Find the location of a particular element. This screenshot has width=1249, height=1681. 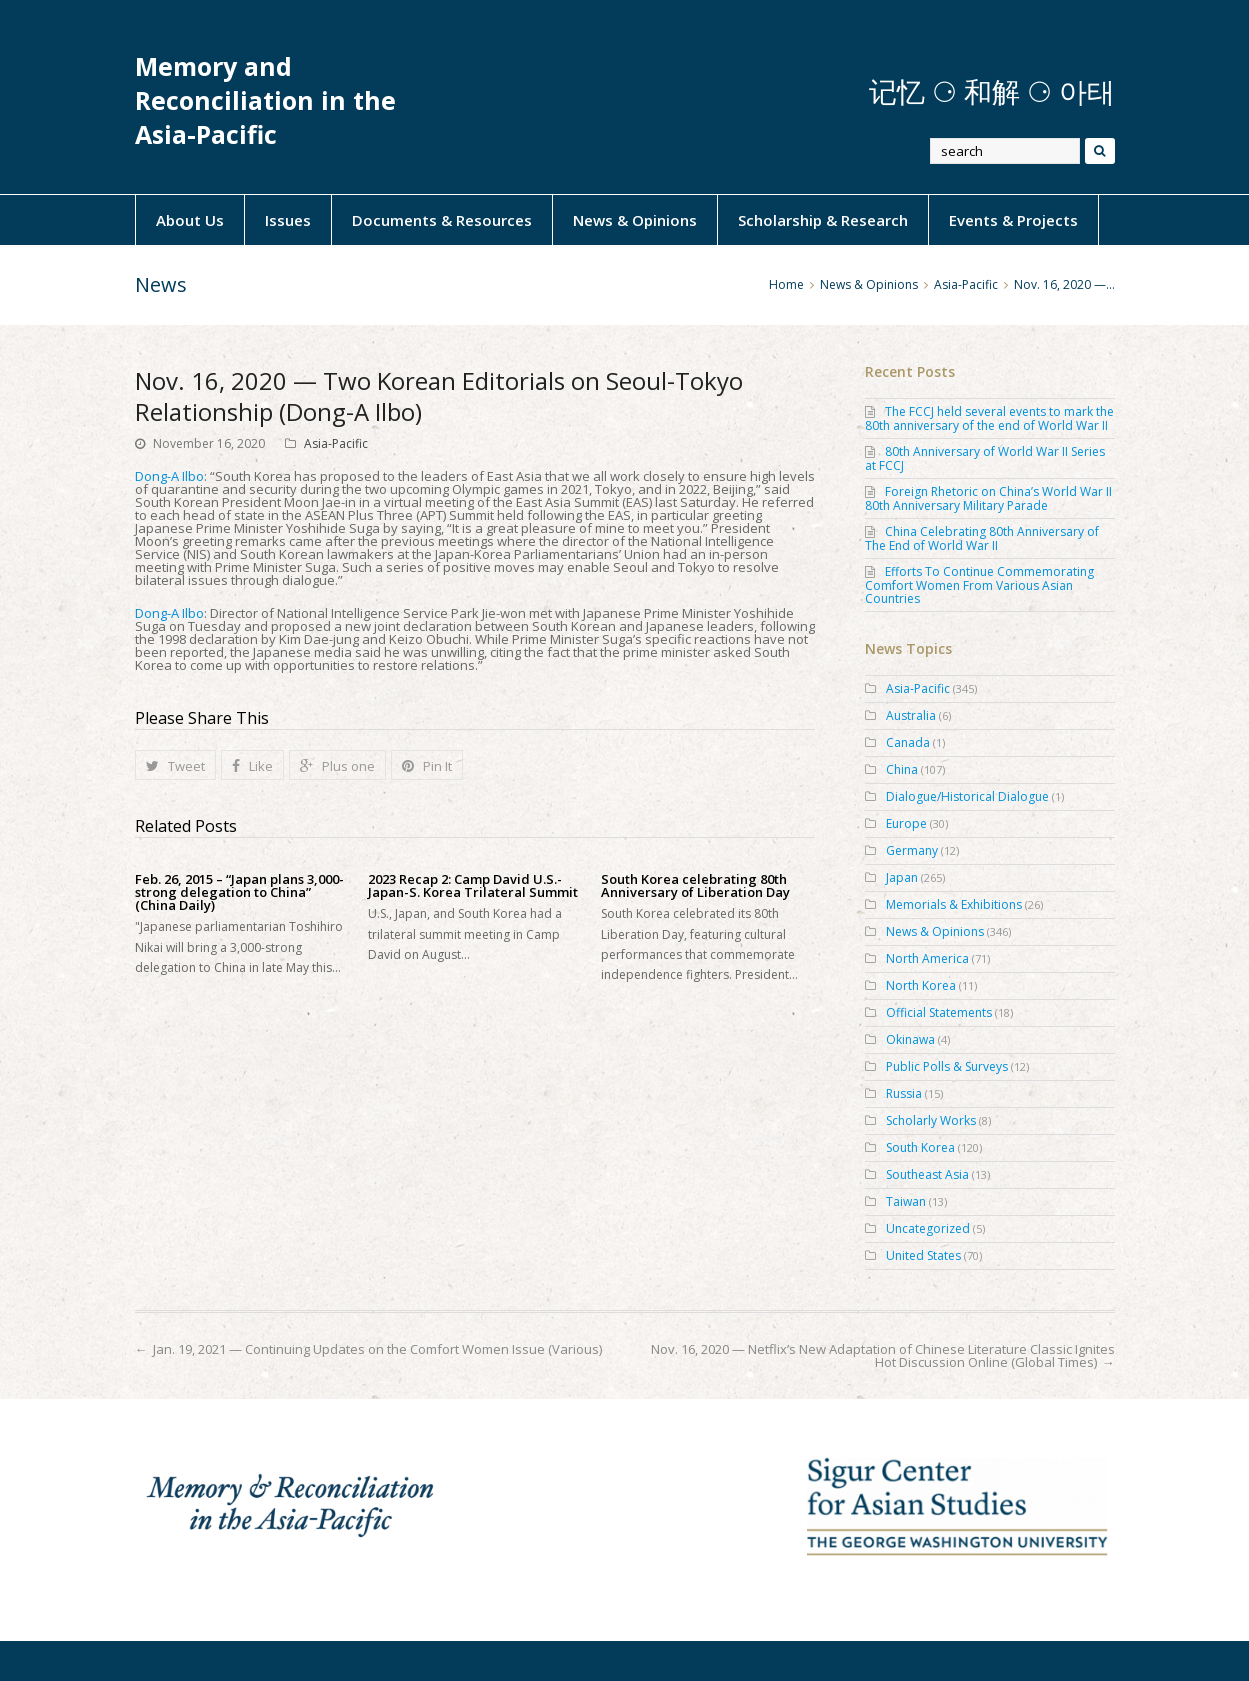

2023 Recap 2: Camp David U.S.-Japan-S. Korea Trilateral Summit is located at coordinates (473, 886).